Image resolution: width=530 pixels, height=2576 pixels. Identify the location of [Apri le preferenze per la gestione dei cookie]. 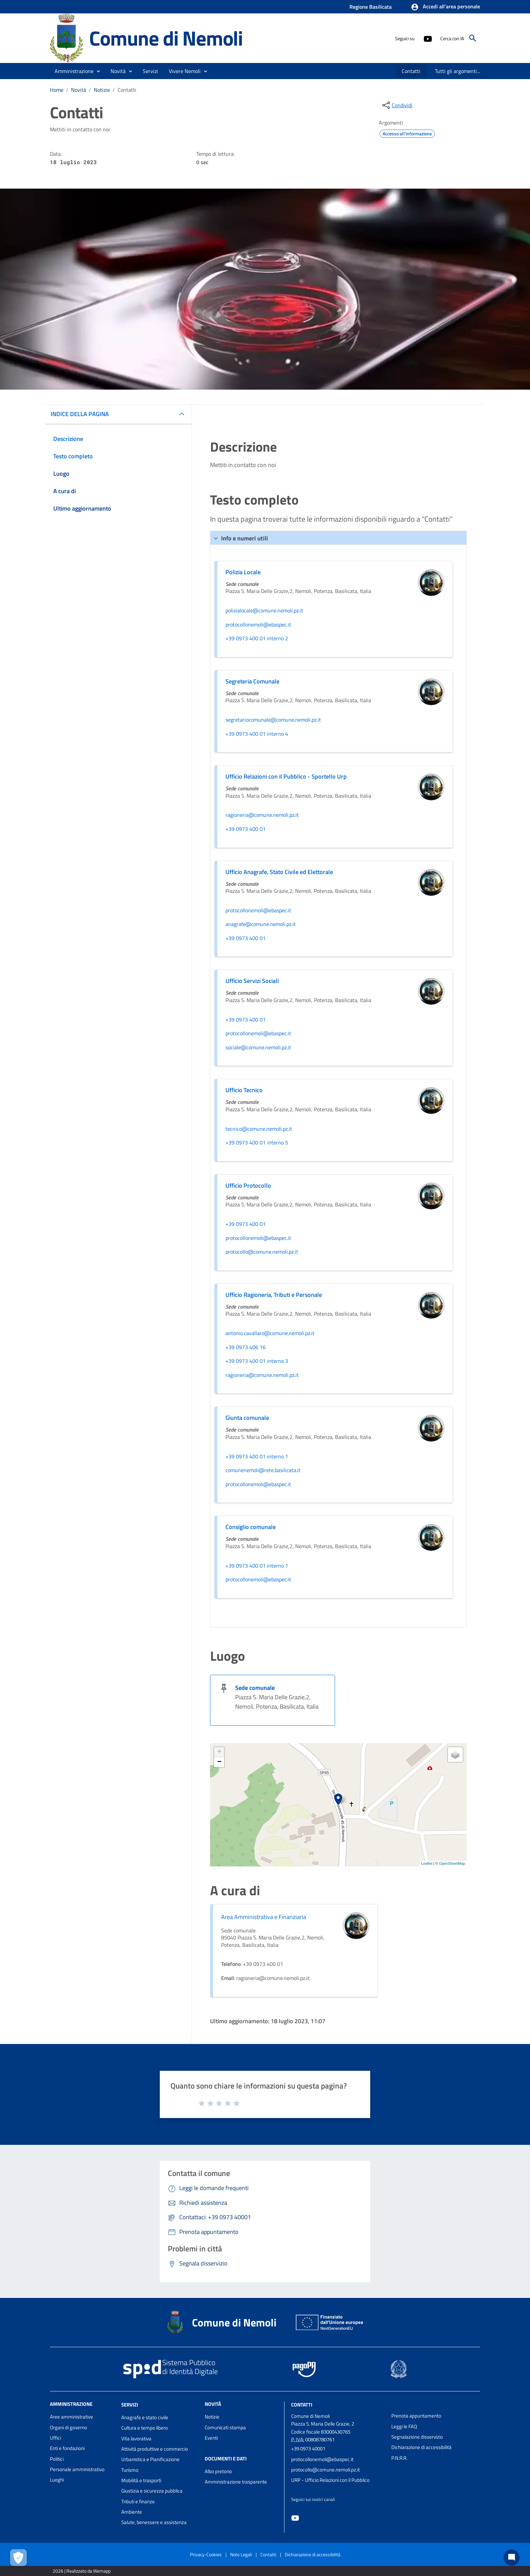
(18, 2557).